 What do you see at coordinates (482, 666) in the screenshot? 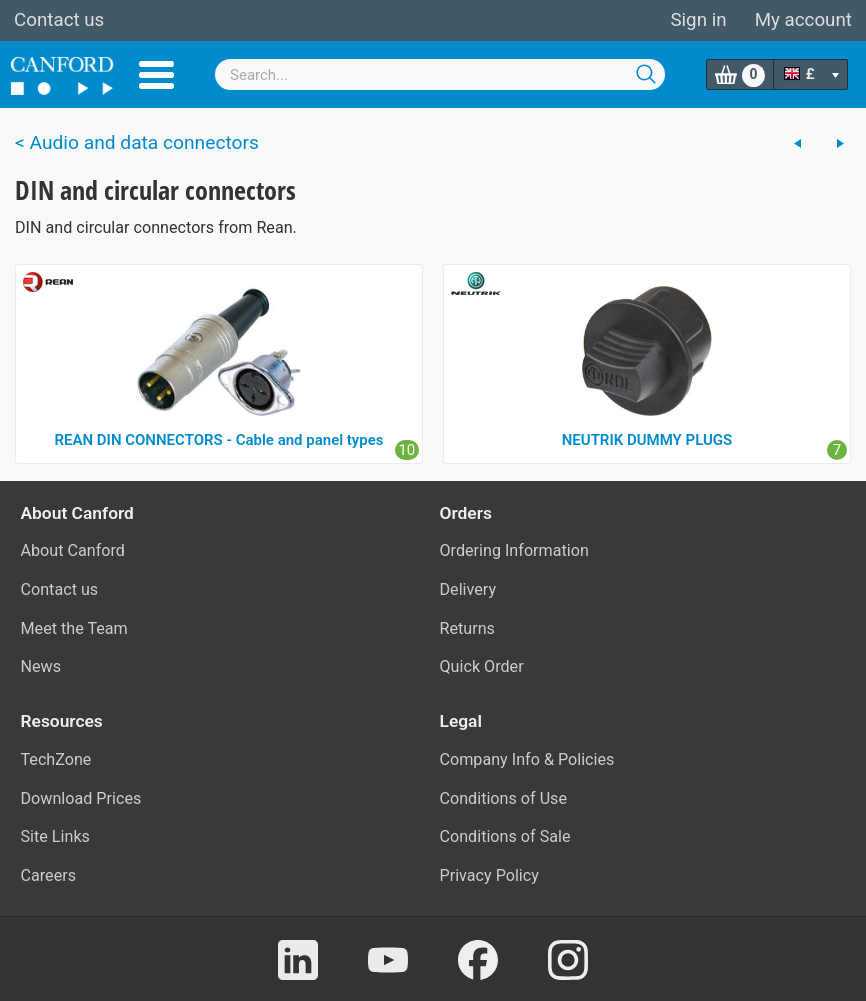
I see `Quick Order` at bounding box center [482, 666].